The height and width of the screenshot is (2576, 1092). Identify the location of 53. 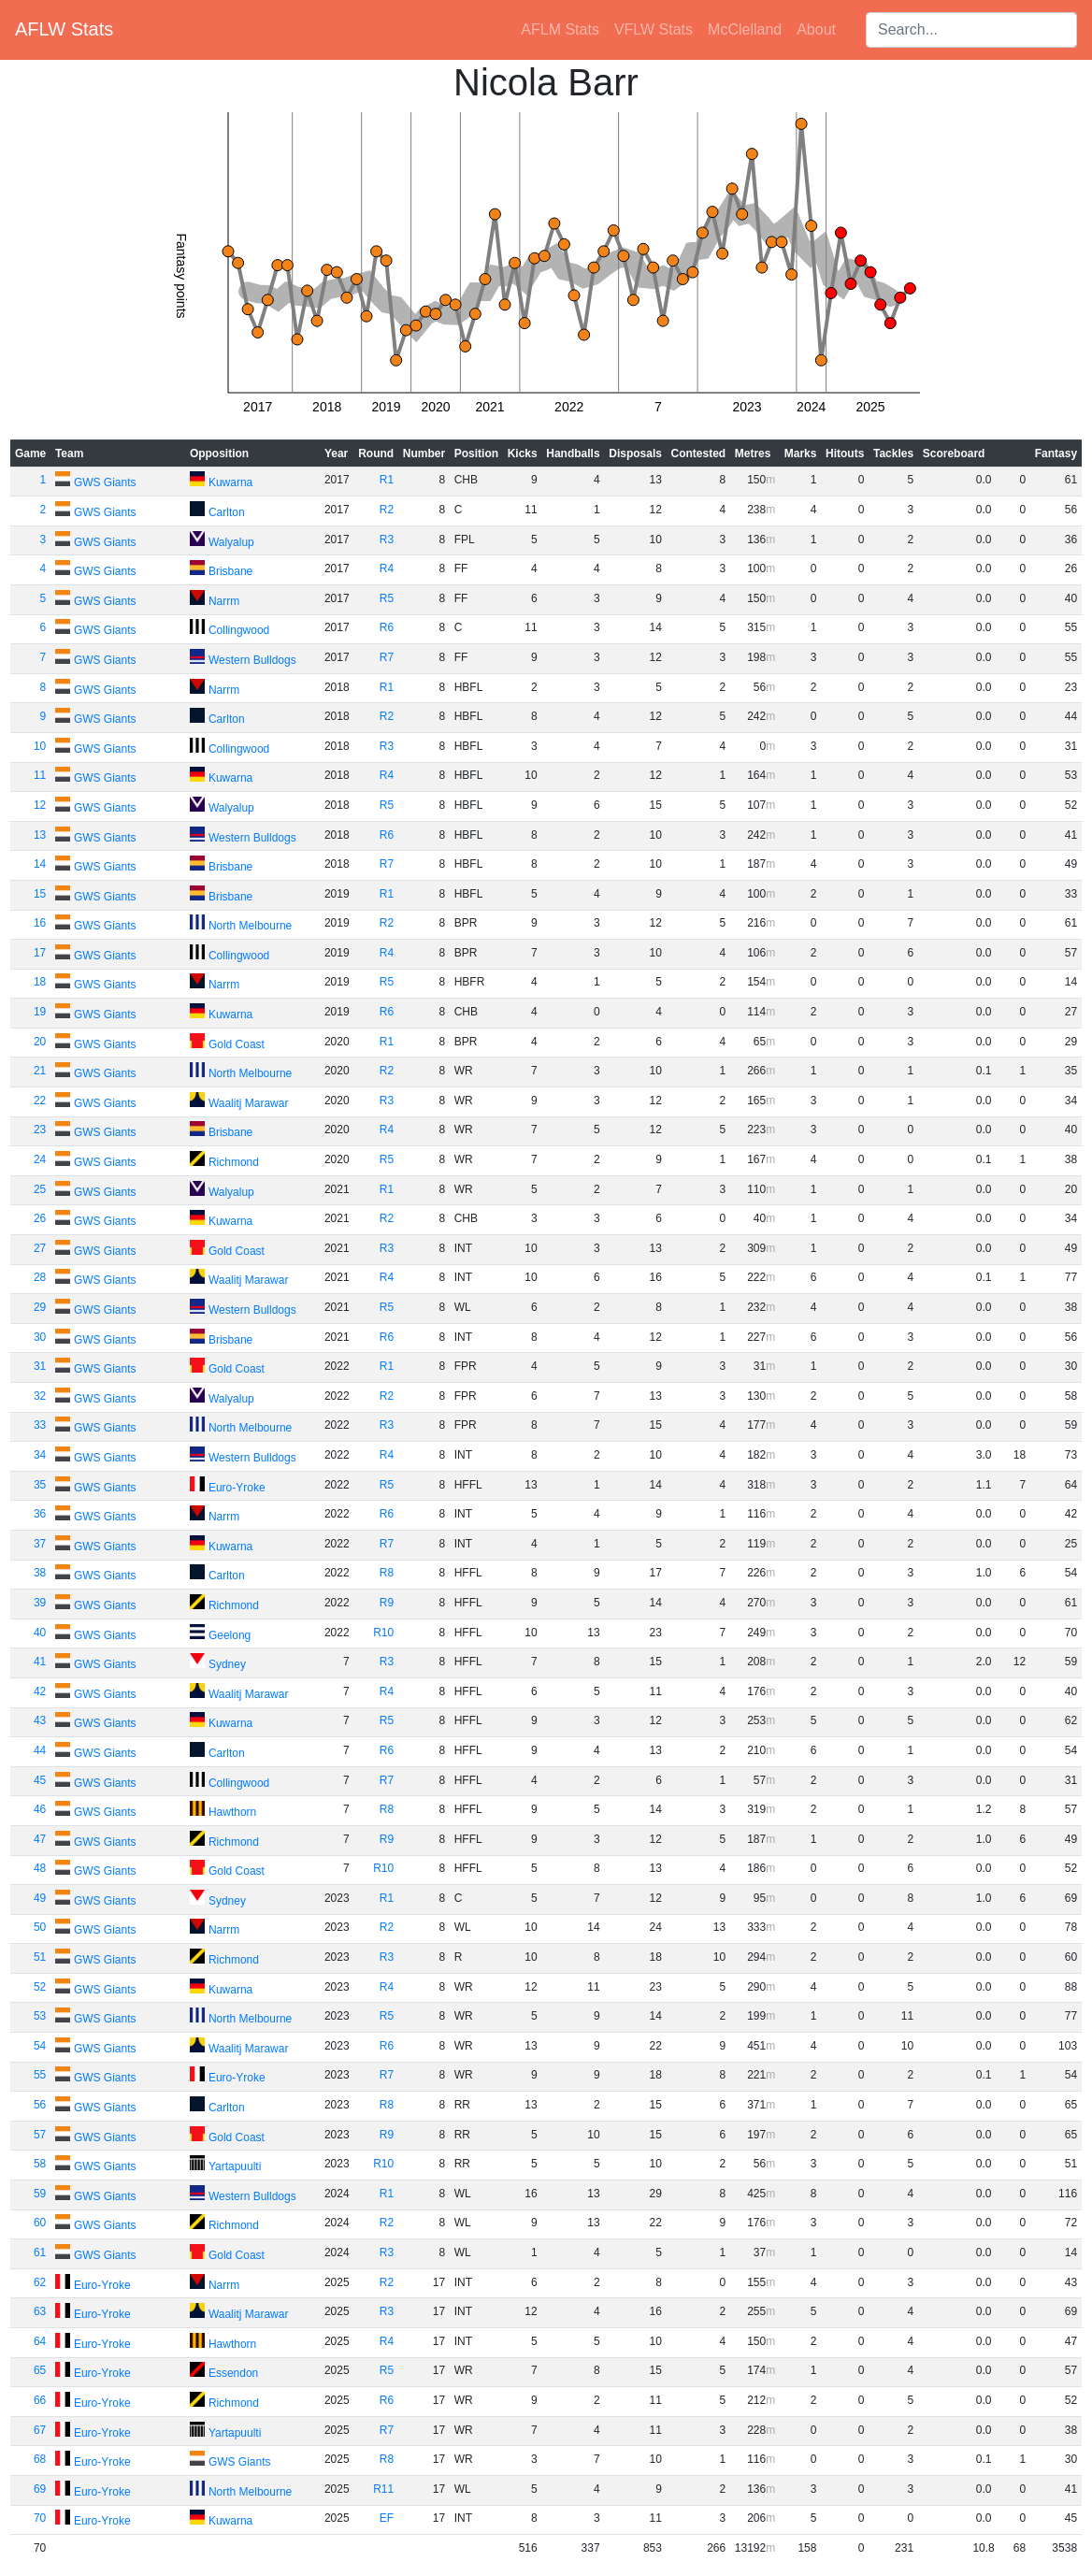
(40, 2015).